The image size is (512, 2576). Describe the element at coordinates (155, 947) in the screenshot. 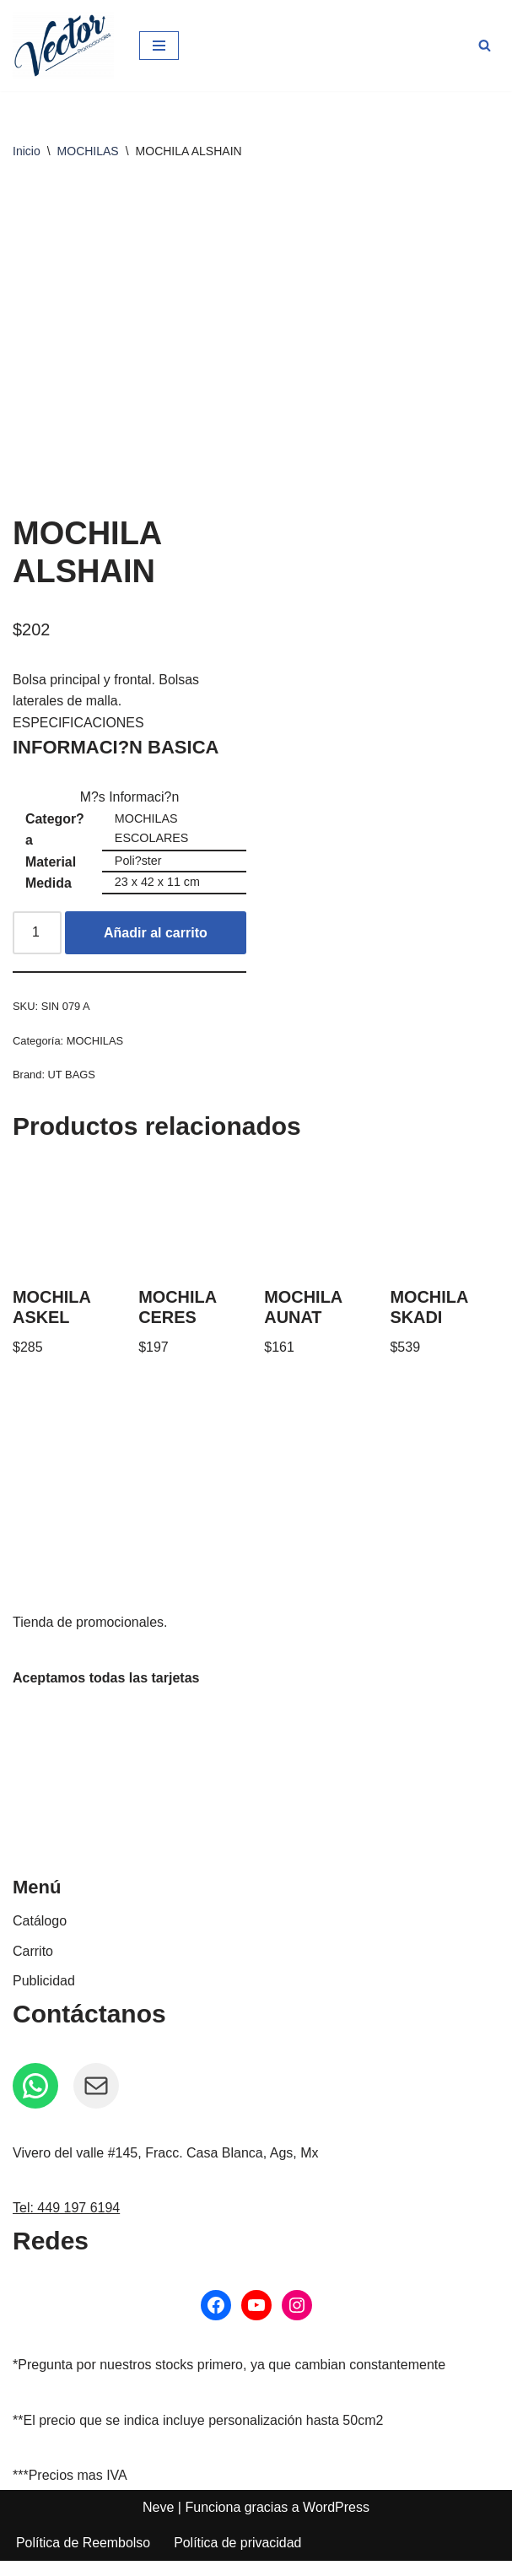

I see `Añadir al carrito` at that location.